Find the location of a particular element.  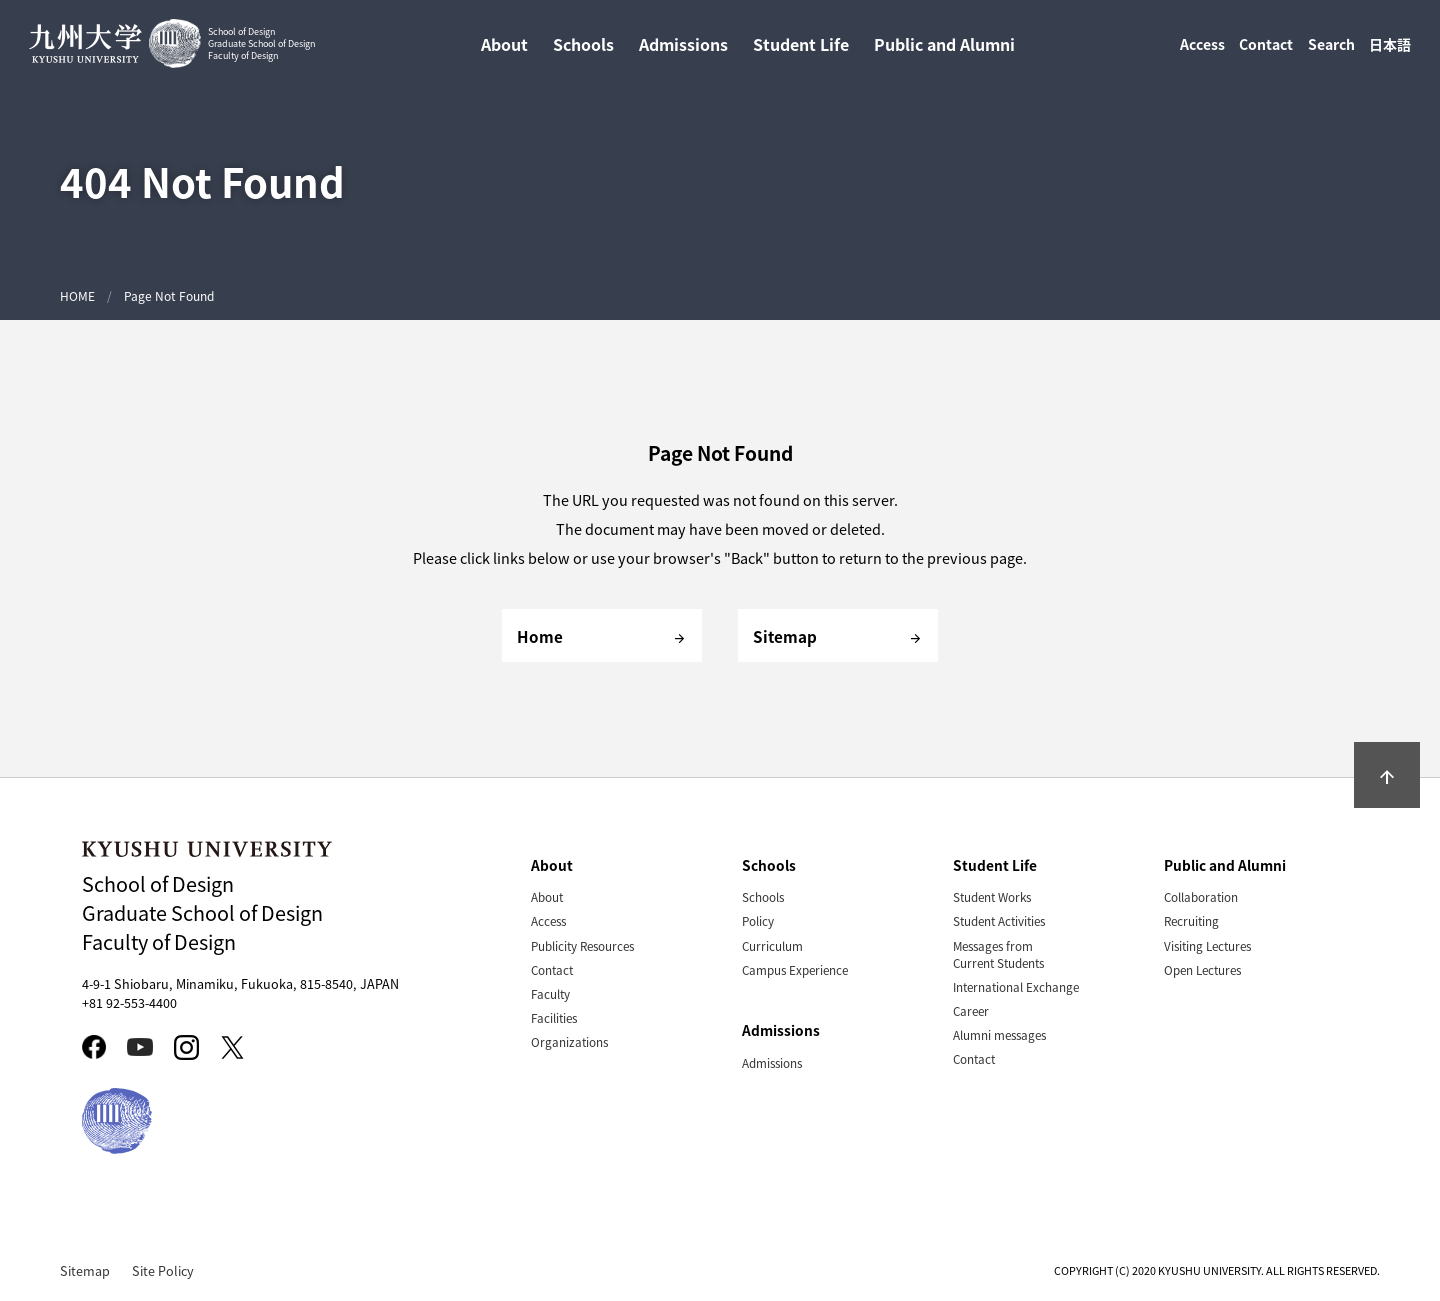

Career is located at coordinates (971, 1010).